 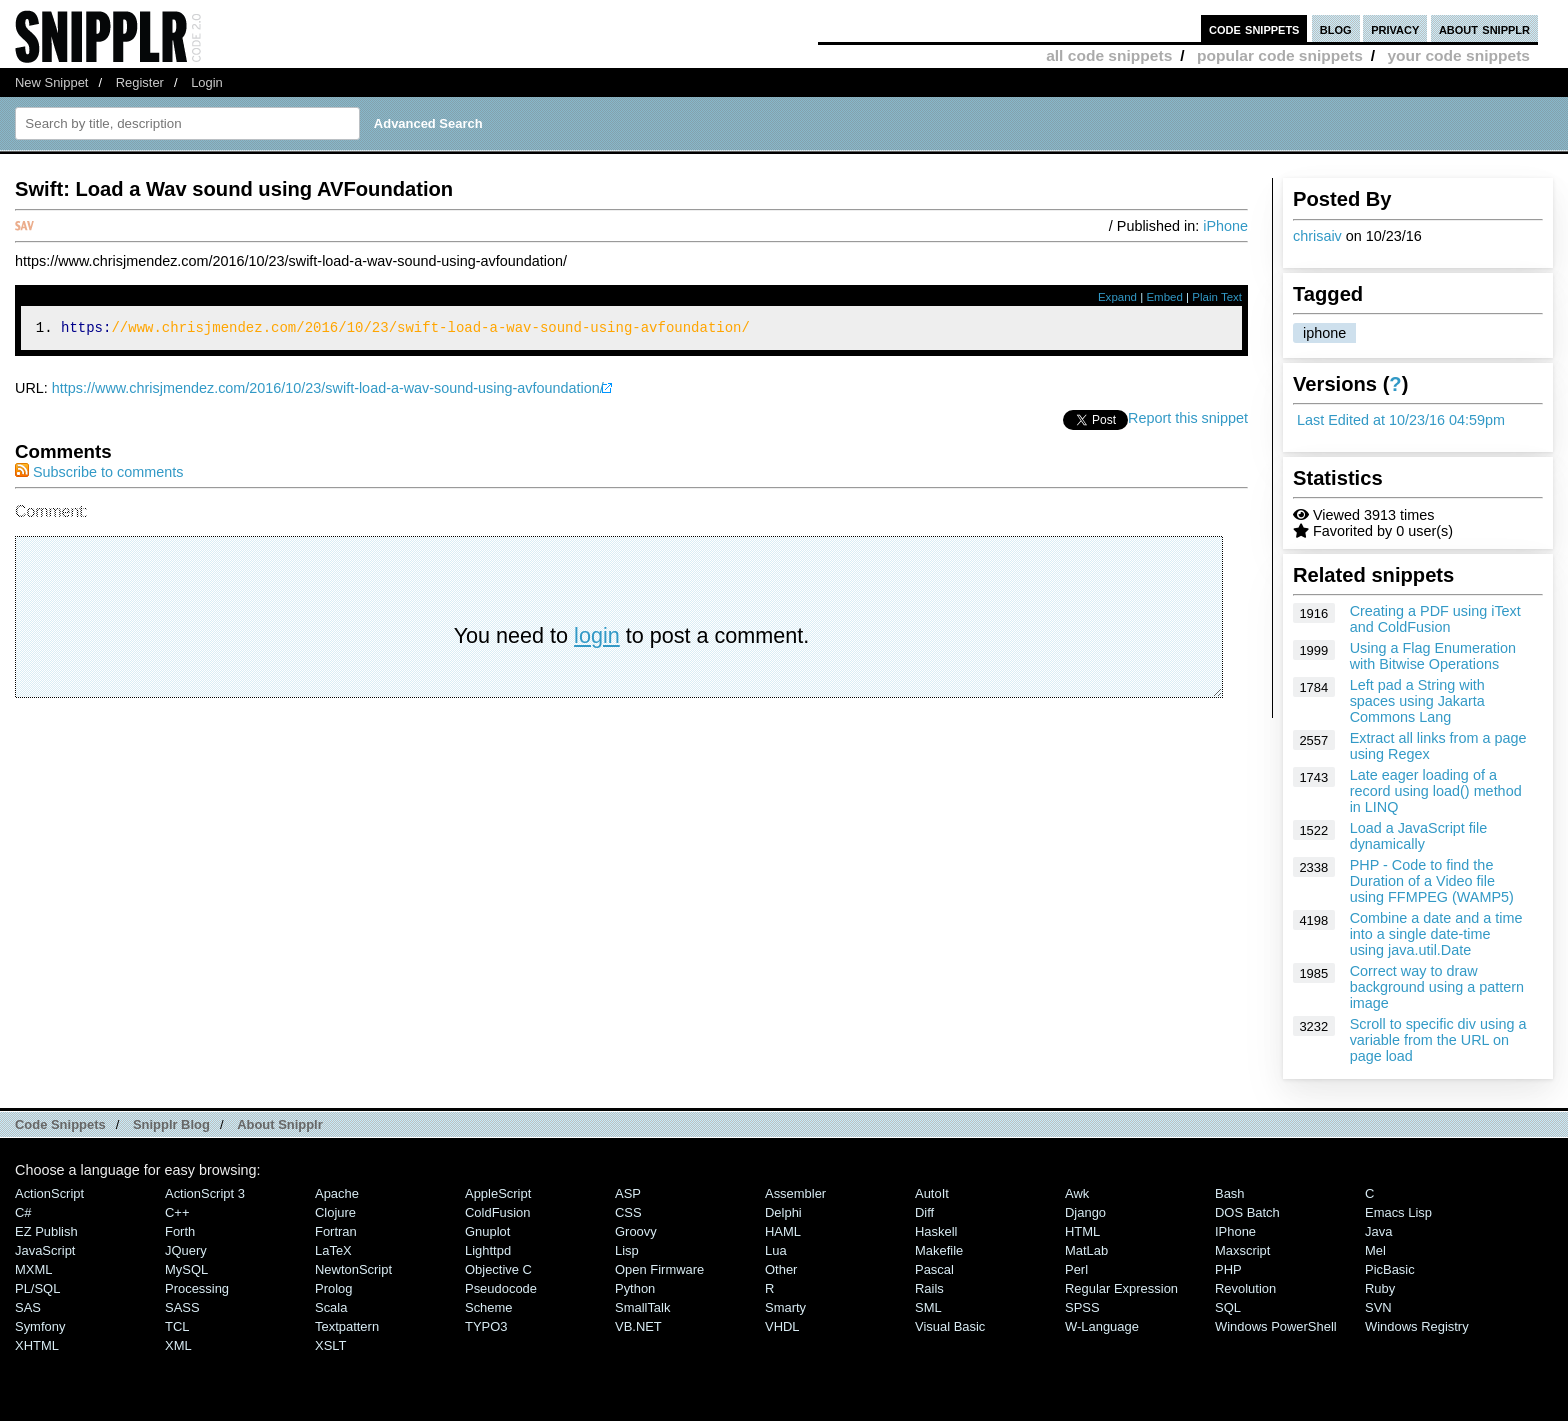 I want to click on ColdFusion, so click(x=498, y=1212).